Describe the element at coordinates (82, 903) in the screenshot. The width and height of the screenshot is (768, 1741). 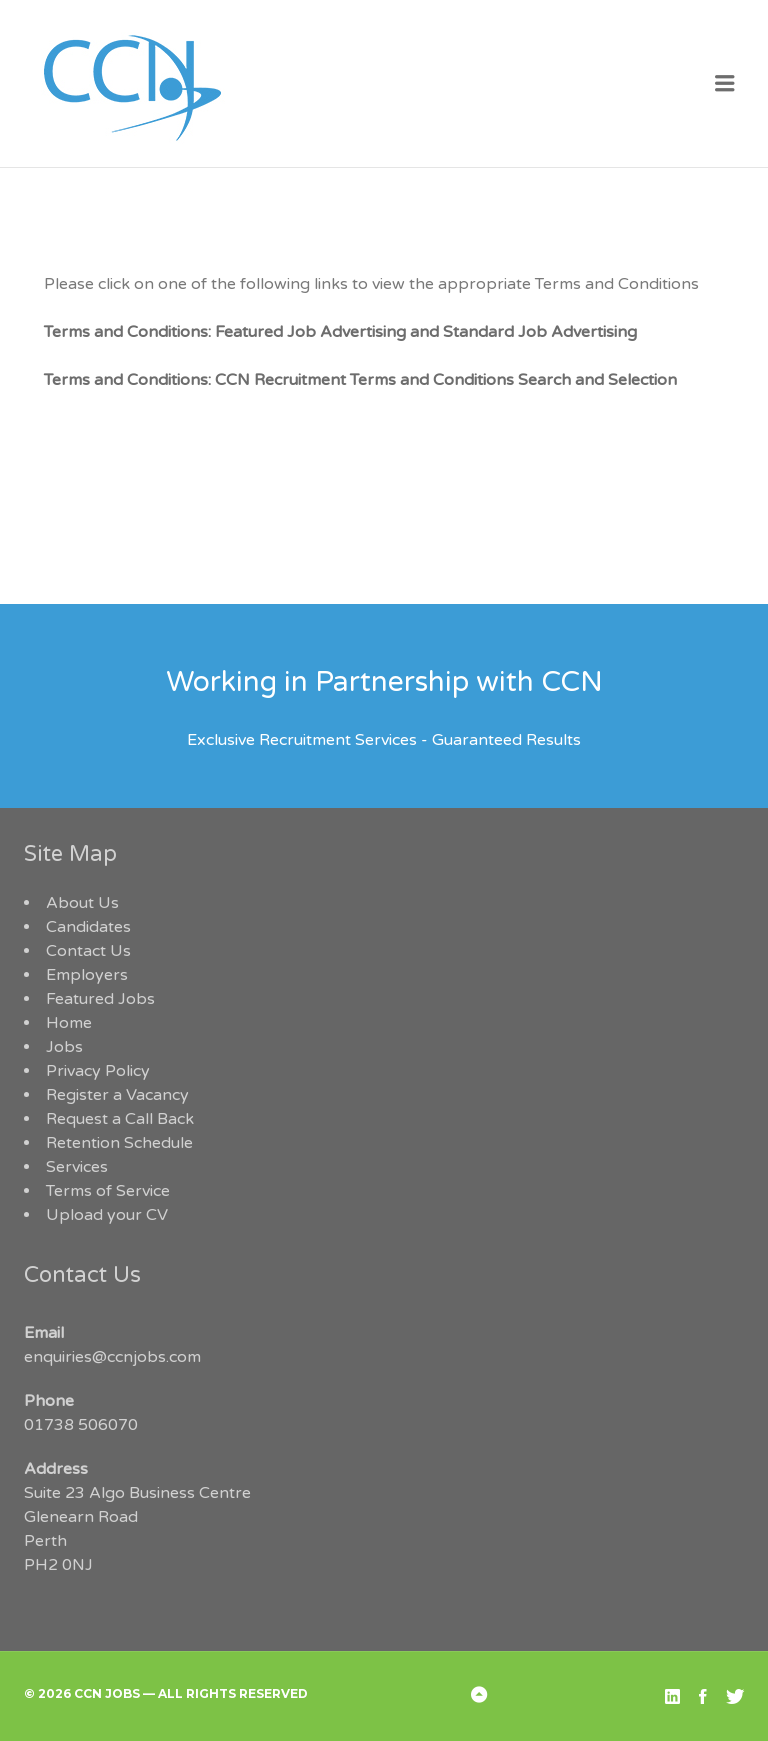
I see `About Us` at that location.